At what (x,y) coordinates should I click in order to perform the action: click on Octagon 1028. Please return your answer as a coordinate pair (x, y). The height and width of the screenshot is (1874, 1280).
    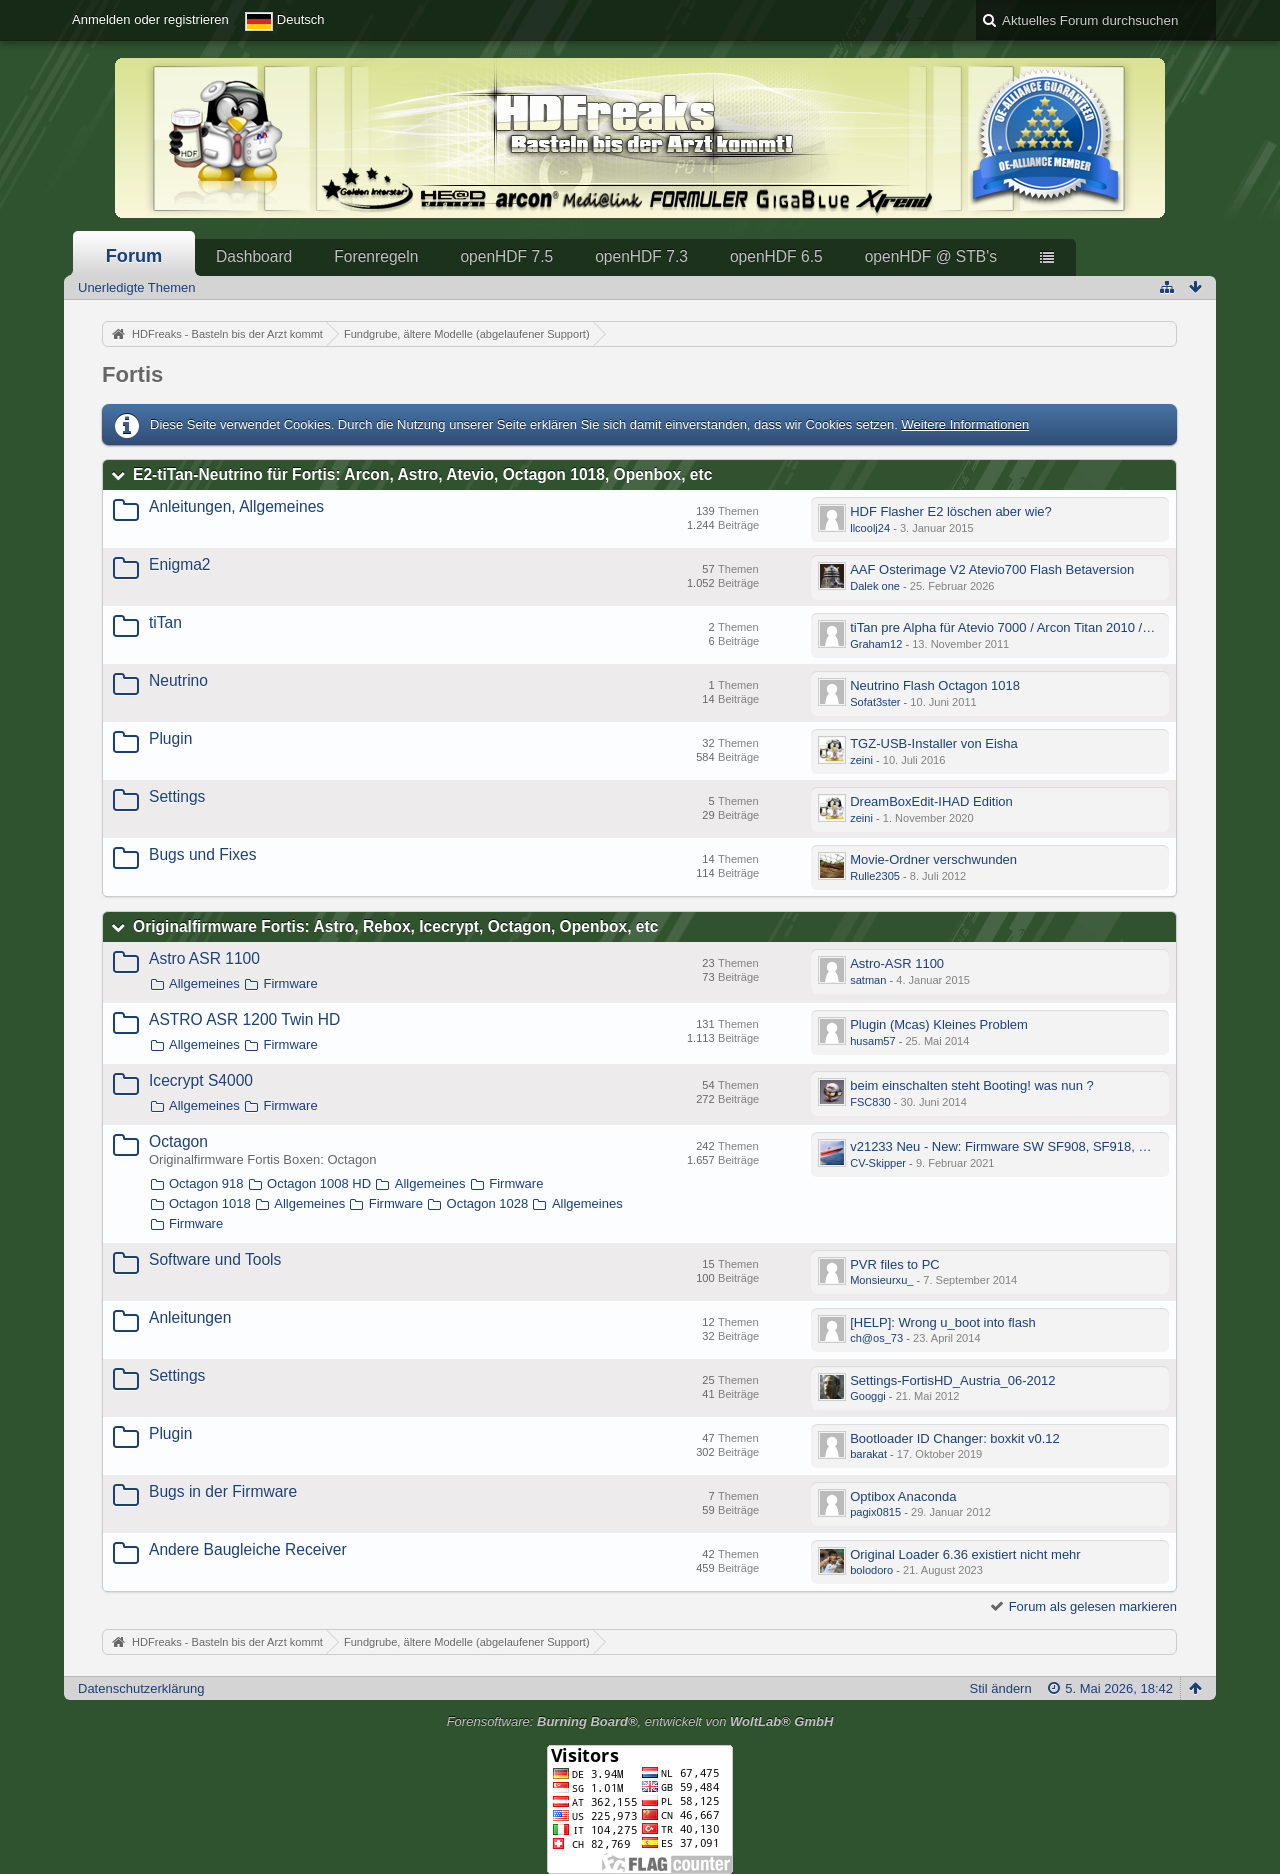
    Looking at the image, I should click on (488, 1203).